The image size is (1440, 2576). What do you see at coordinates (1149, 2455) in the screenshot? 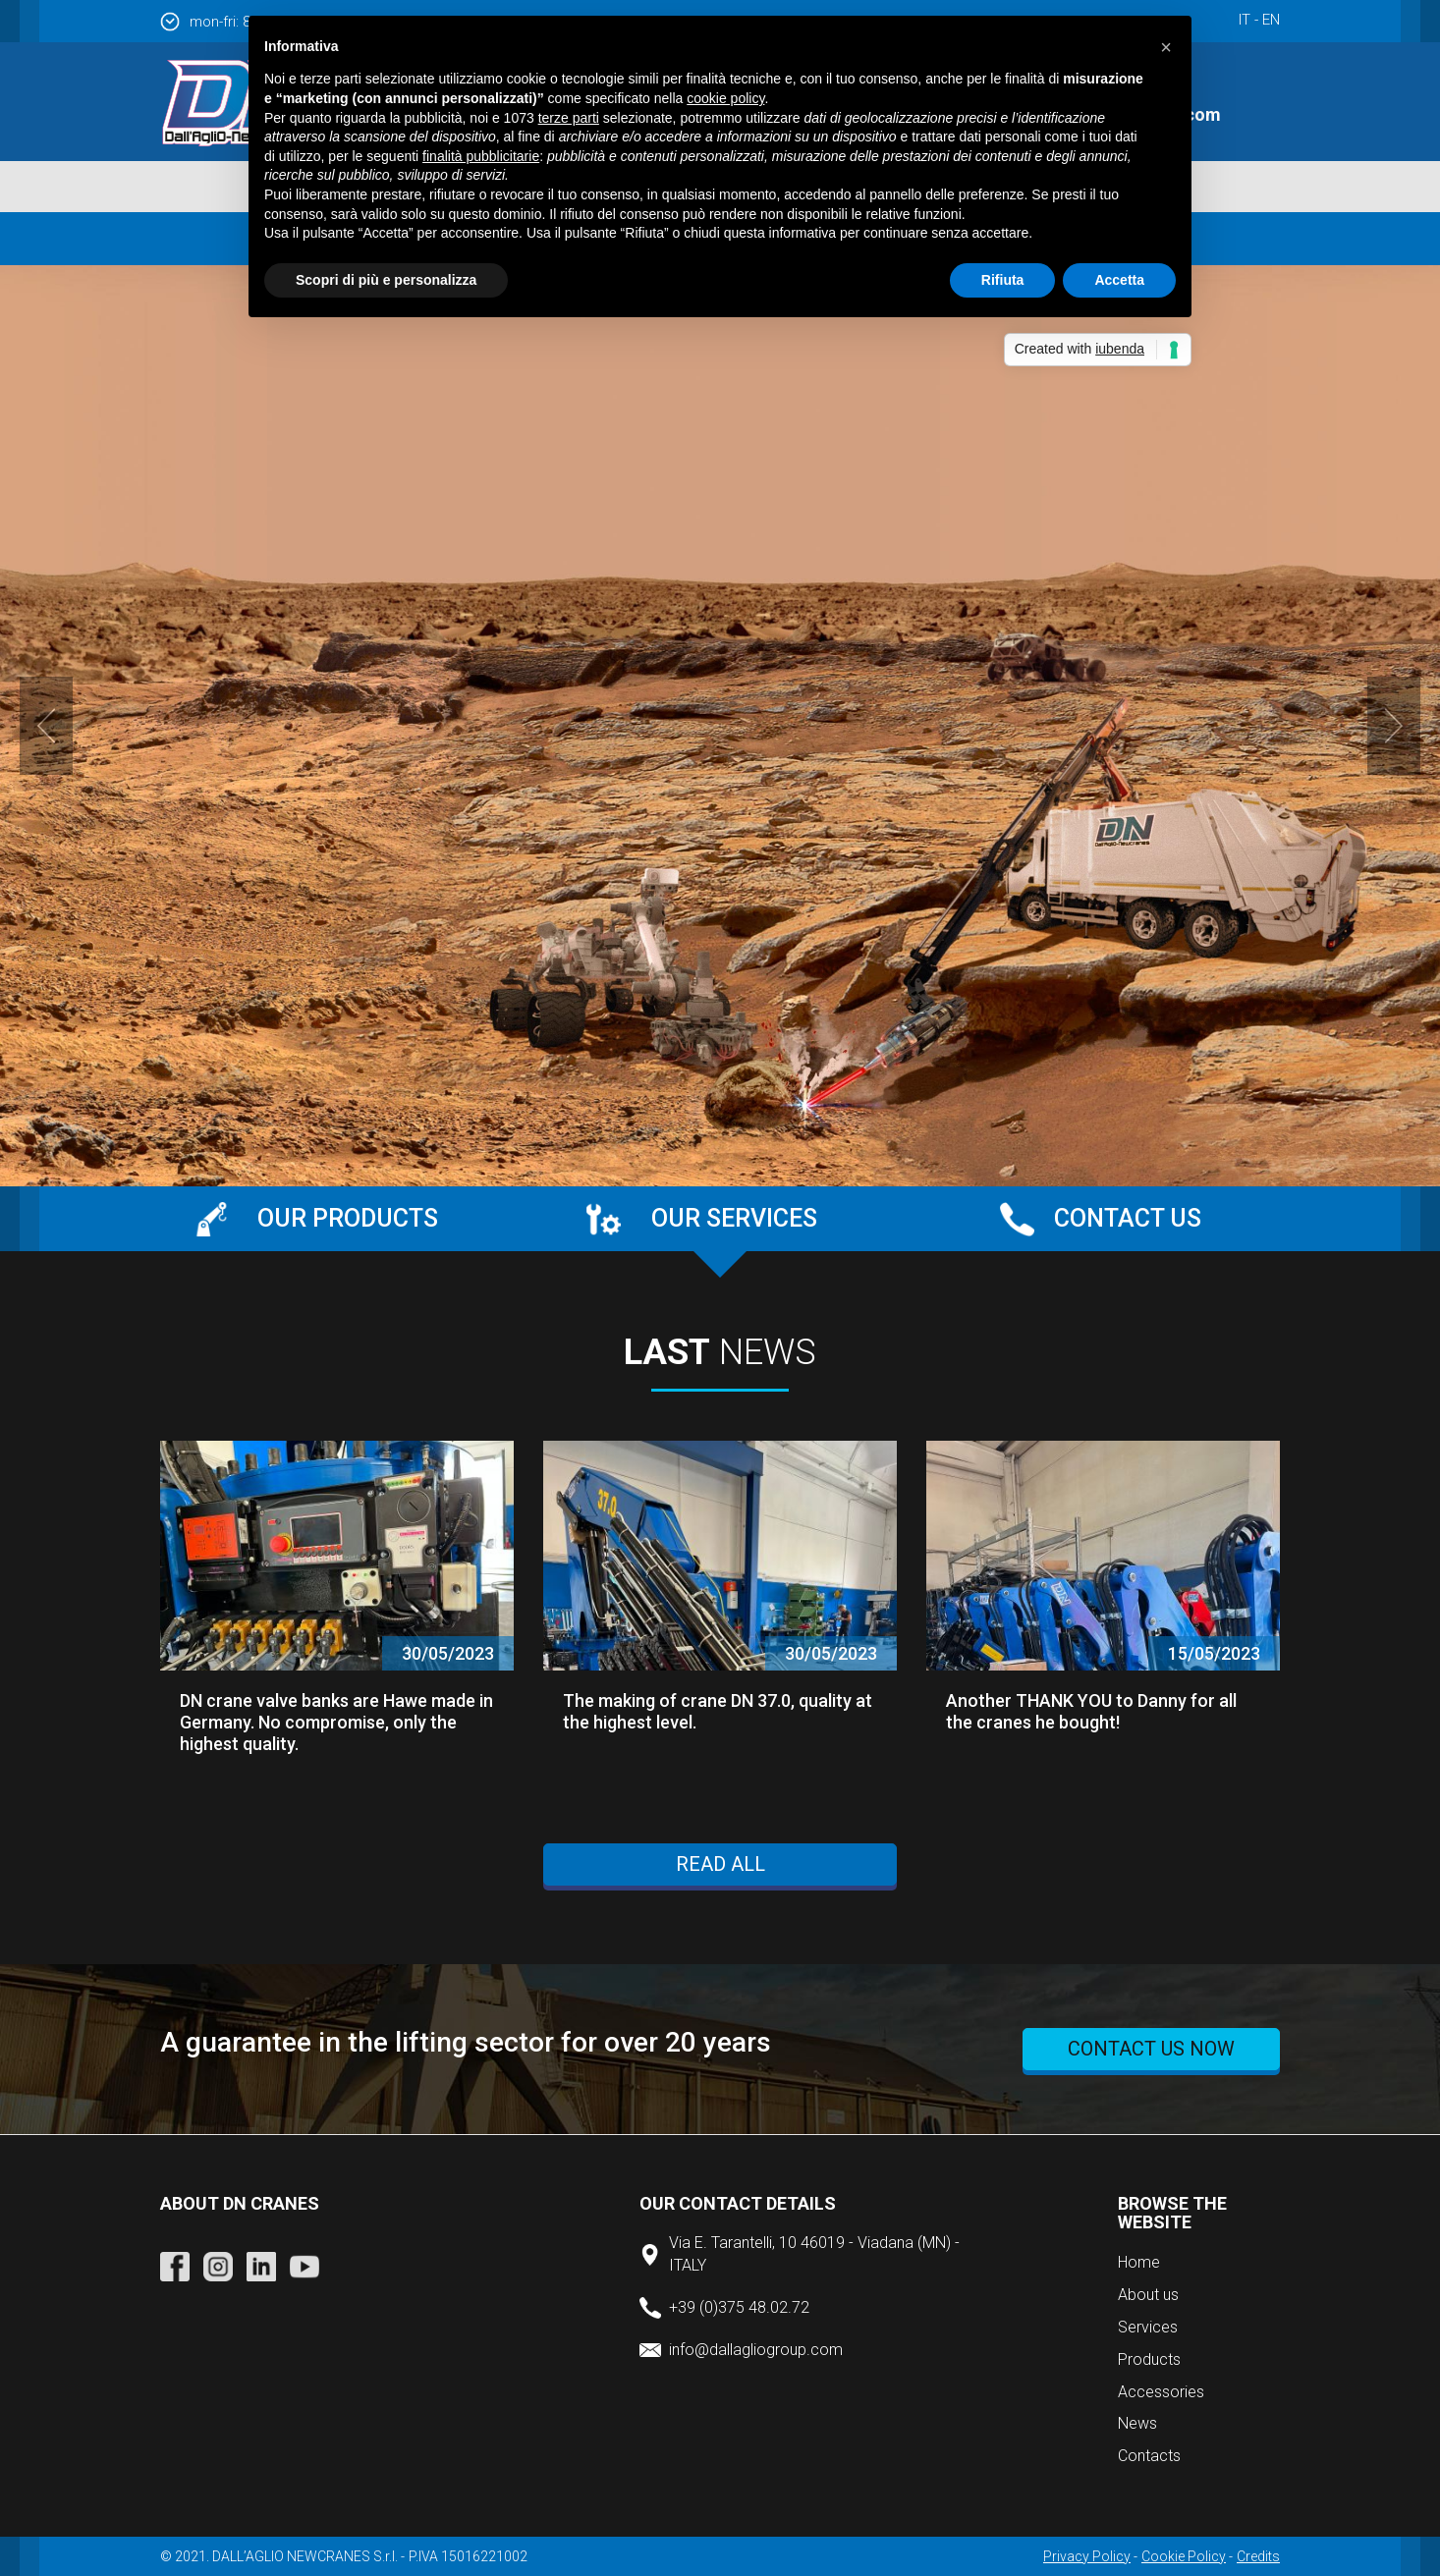
I see `Contacts` at bounding box center [1149, 2455].